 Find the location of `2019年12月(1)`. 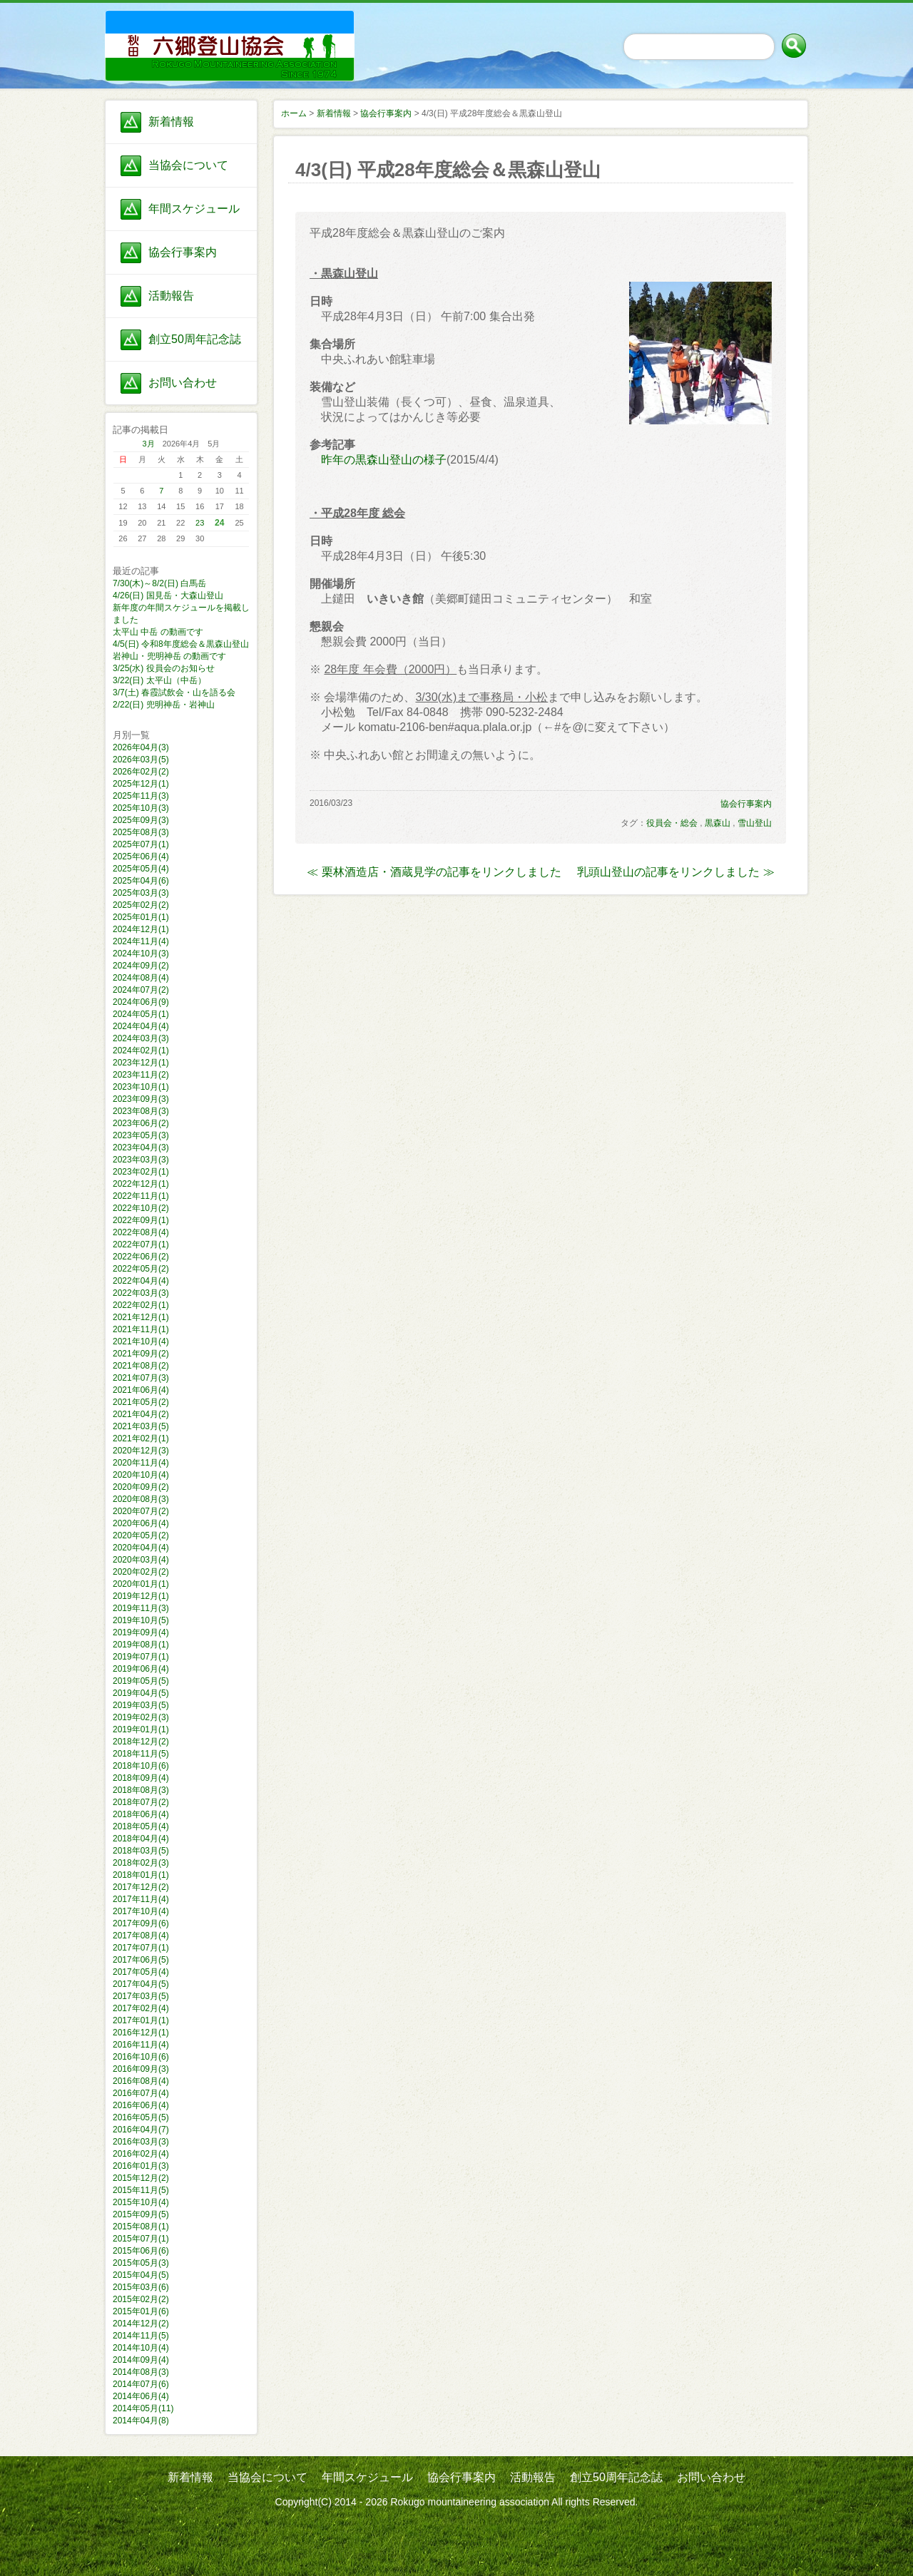

2019年12月(1) is located at coordinates (141, 1596).